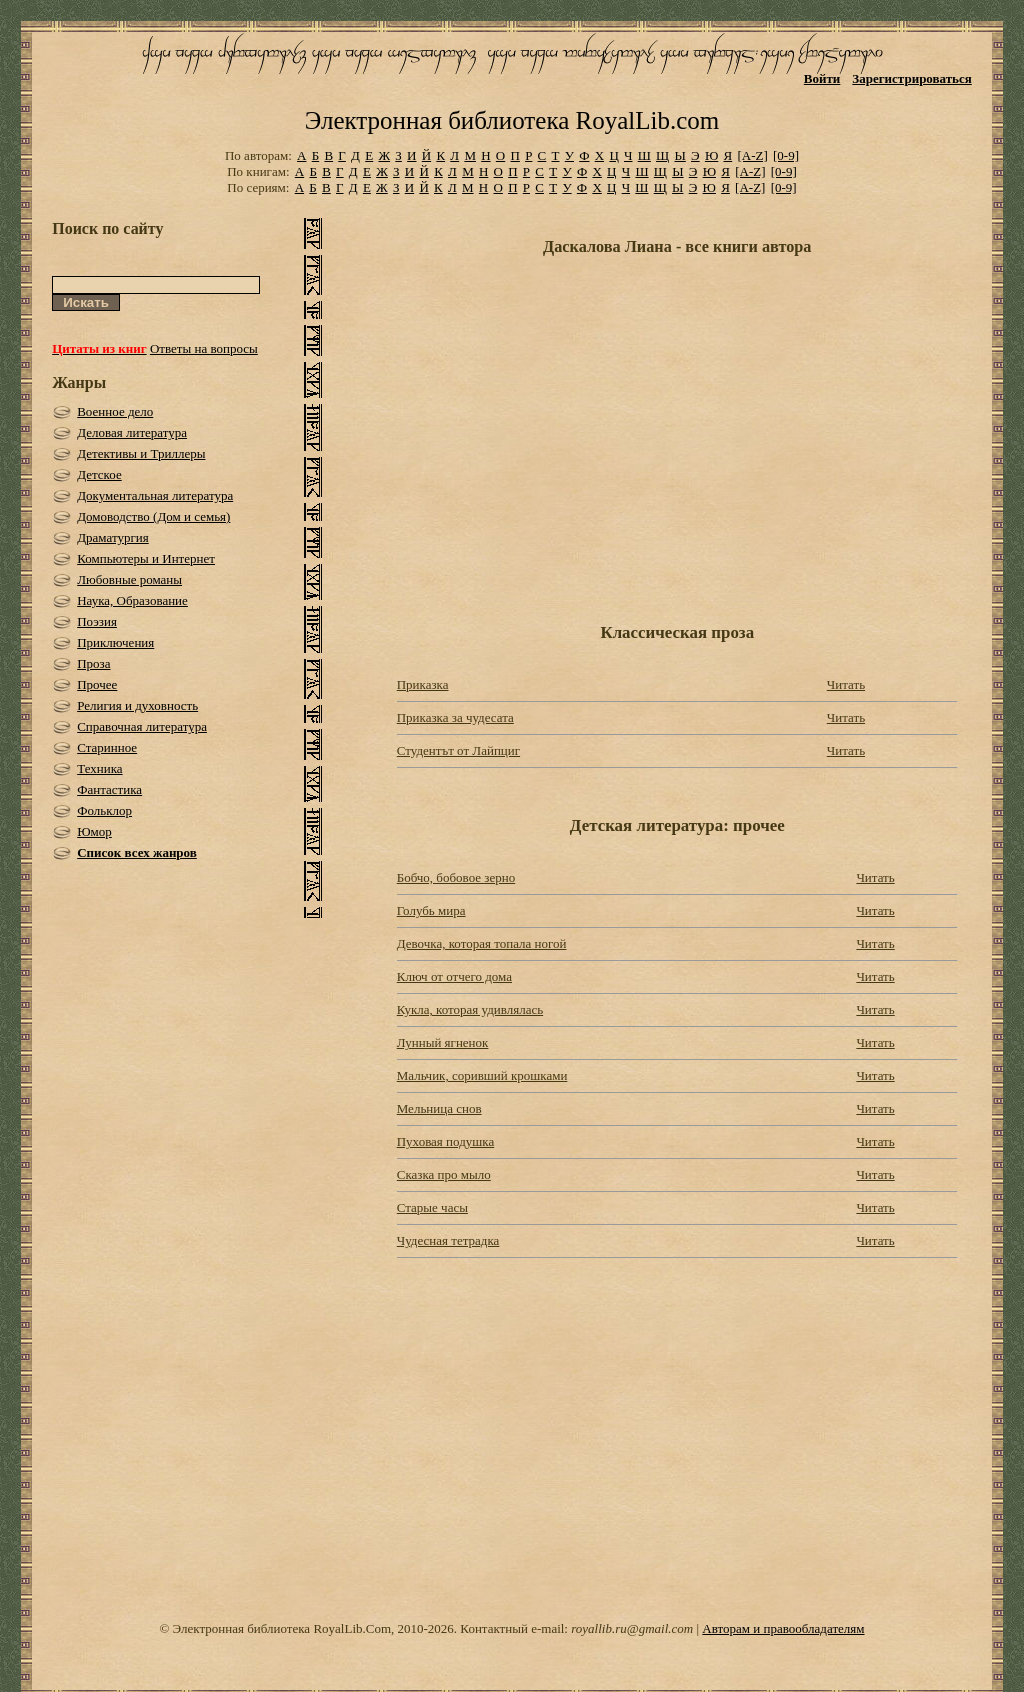 The width and height of the screenshot is (1024, 1692). Describe the element at coordinates (107, 747) in the screenshot. I see `Старинное` at that location.